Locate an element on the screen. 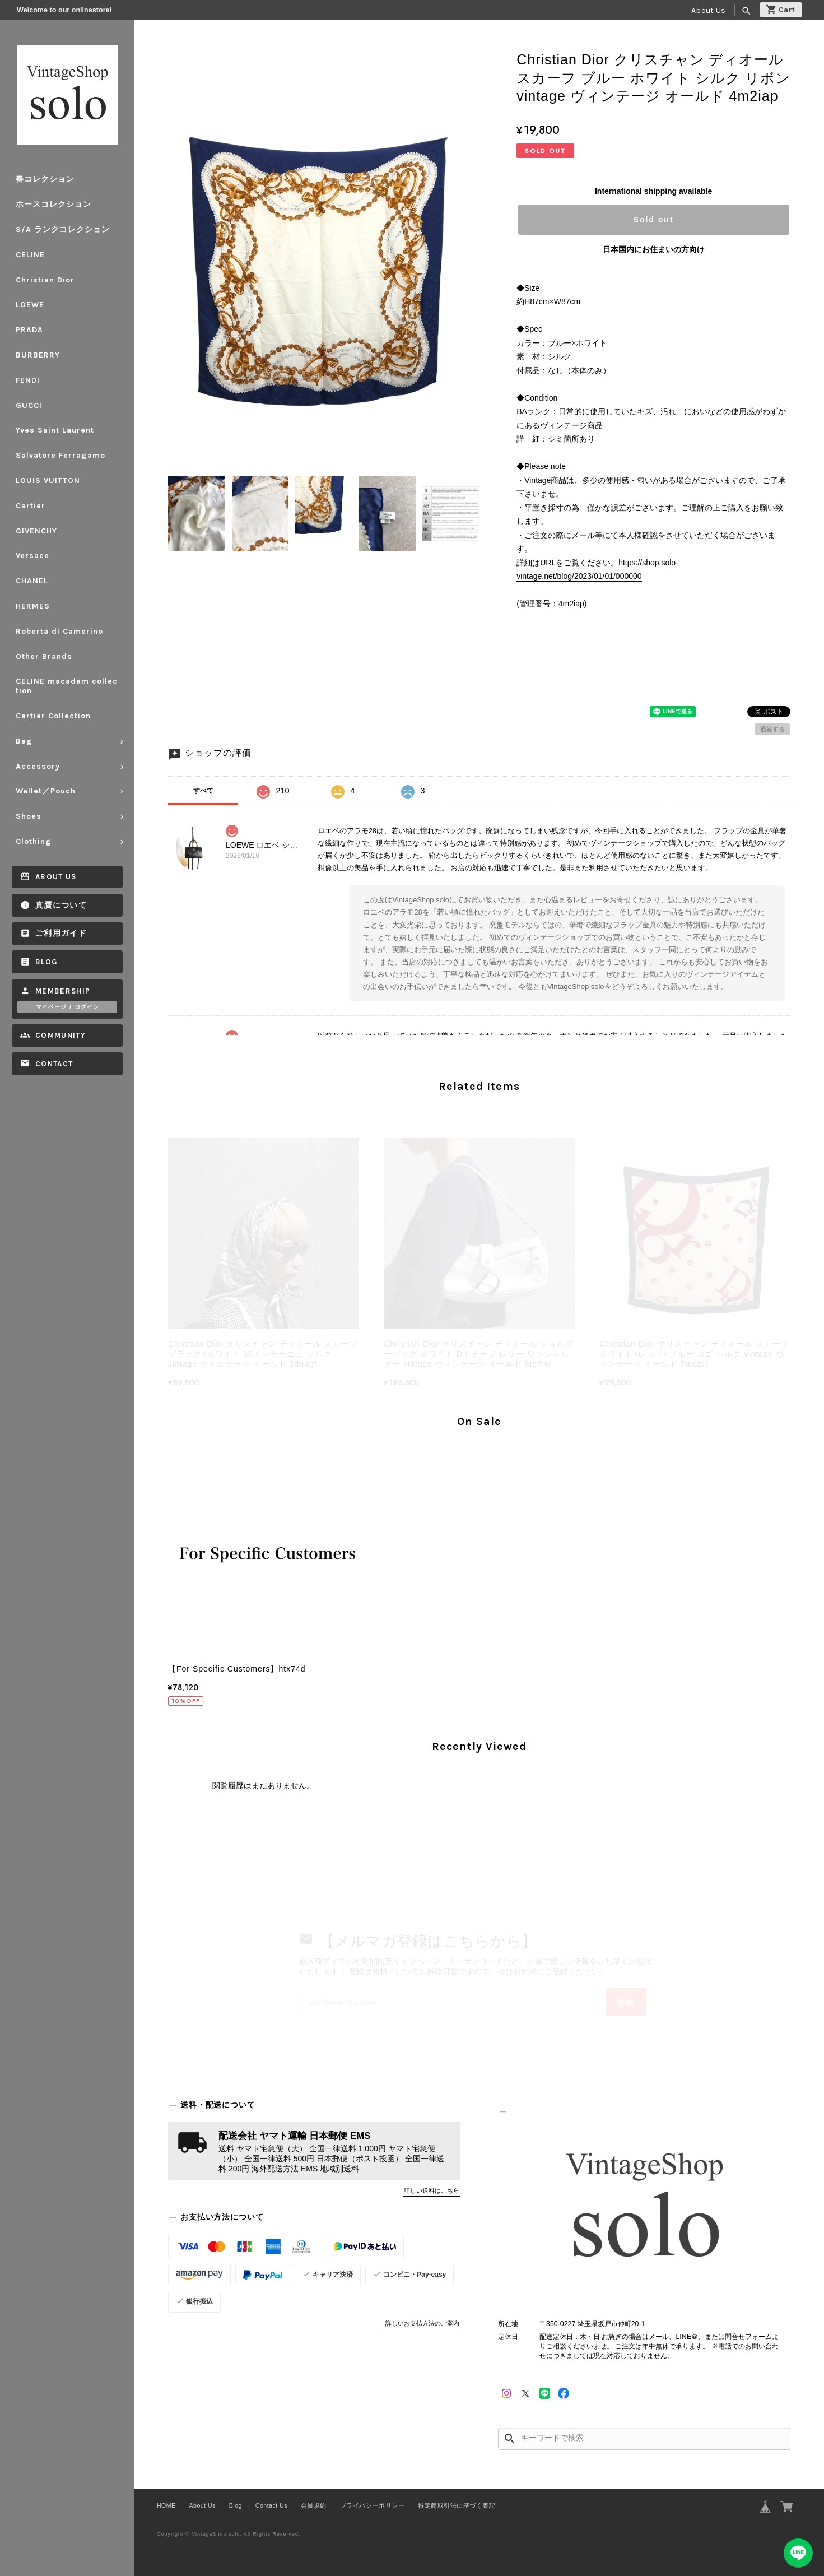  詳しいお支払方法のご案内 is located at coordinates (422, 2323).